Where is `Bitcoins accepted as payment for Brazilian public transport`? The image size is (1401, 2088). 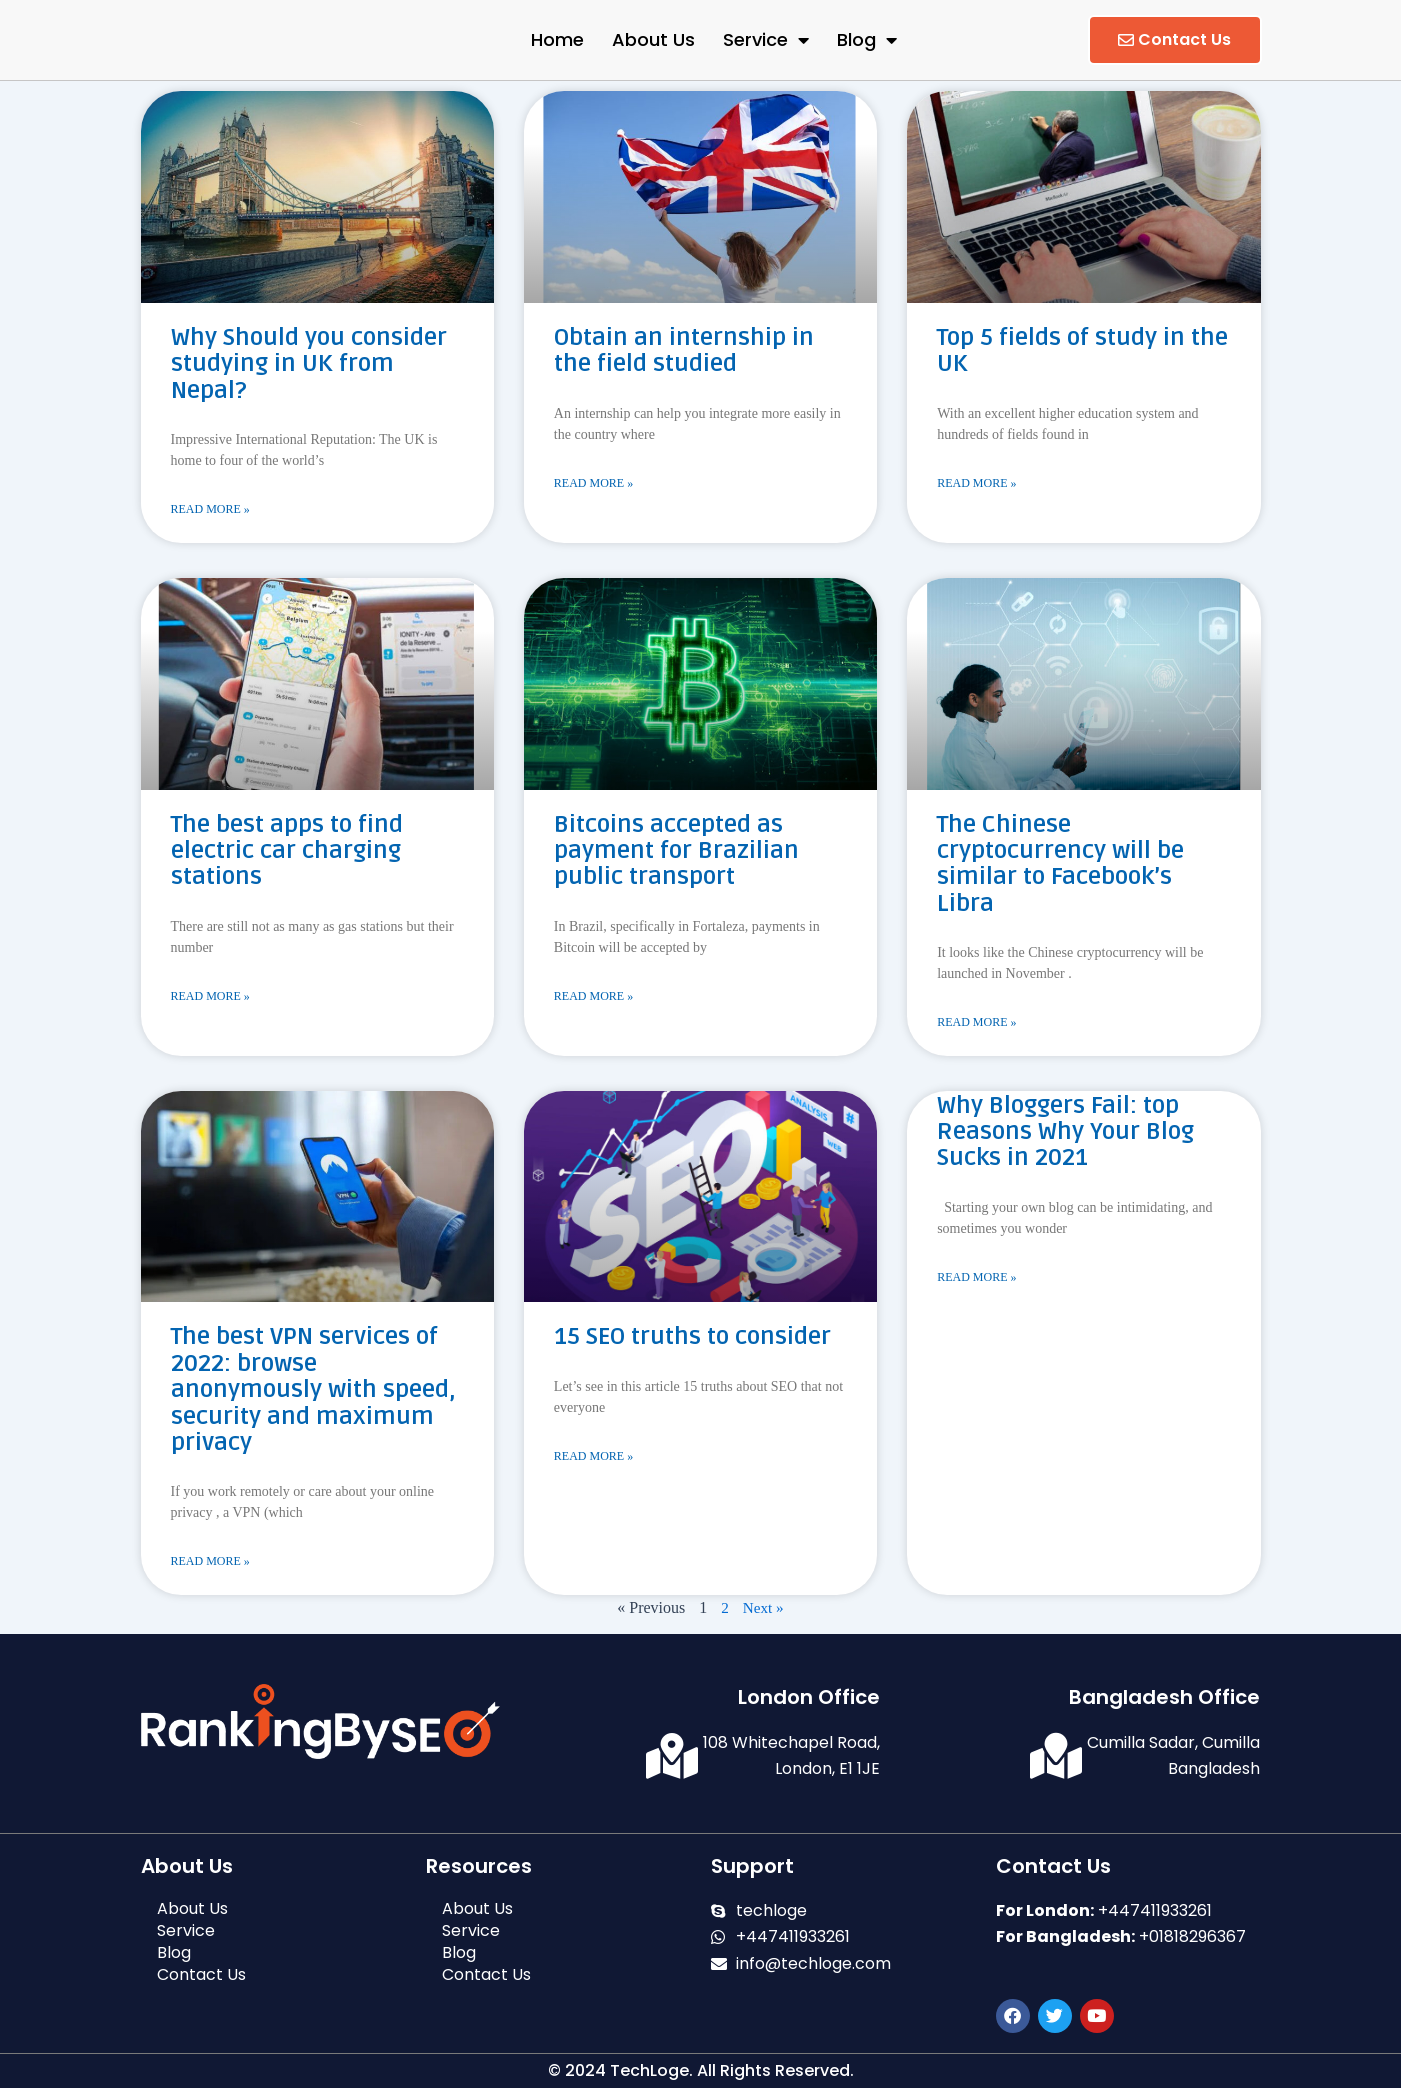 Bitcoins accepted as payment for Brazilian public transport is located at coordinates (676, 852).